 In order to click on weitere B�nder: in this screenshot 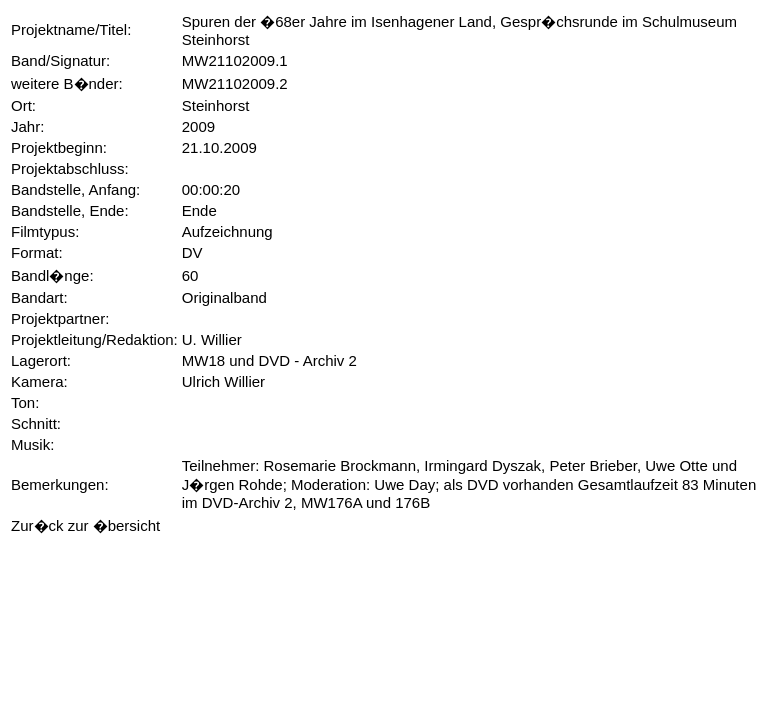, I will do `click(67, 83)`.